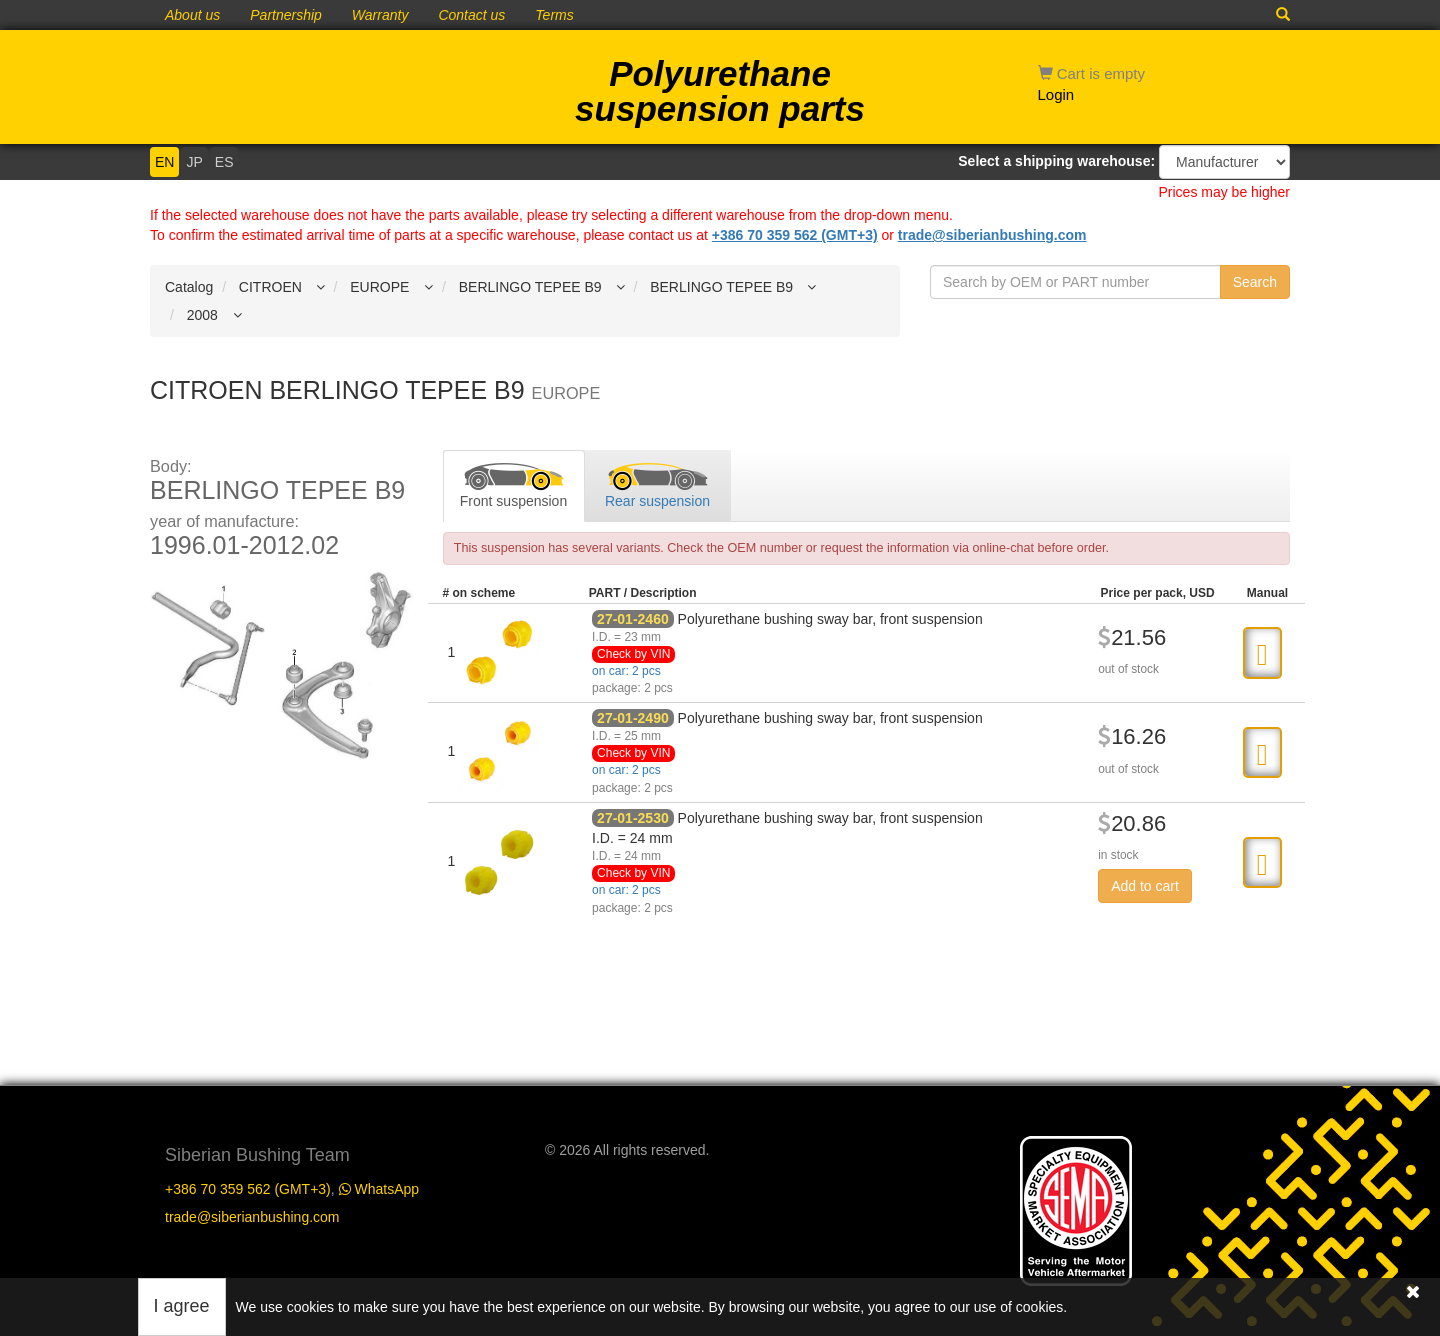 The width and height of the screenshot is (1440, 1336). What do you see at coordinates (182, 1306) in the screenshot?
I see `I agree` at bounding box center [182, 1306].